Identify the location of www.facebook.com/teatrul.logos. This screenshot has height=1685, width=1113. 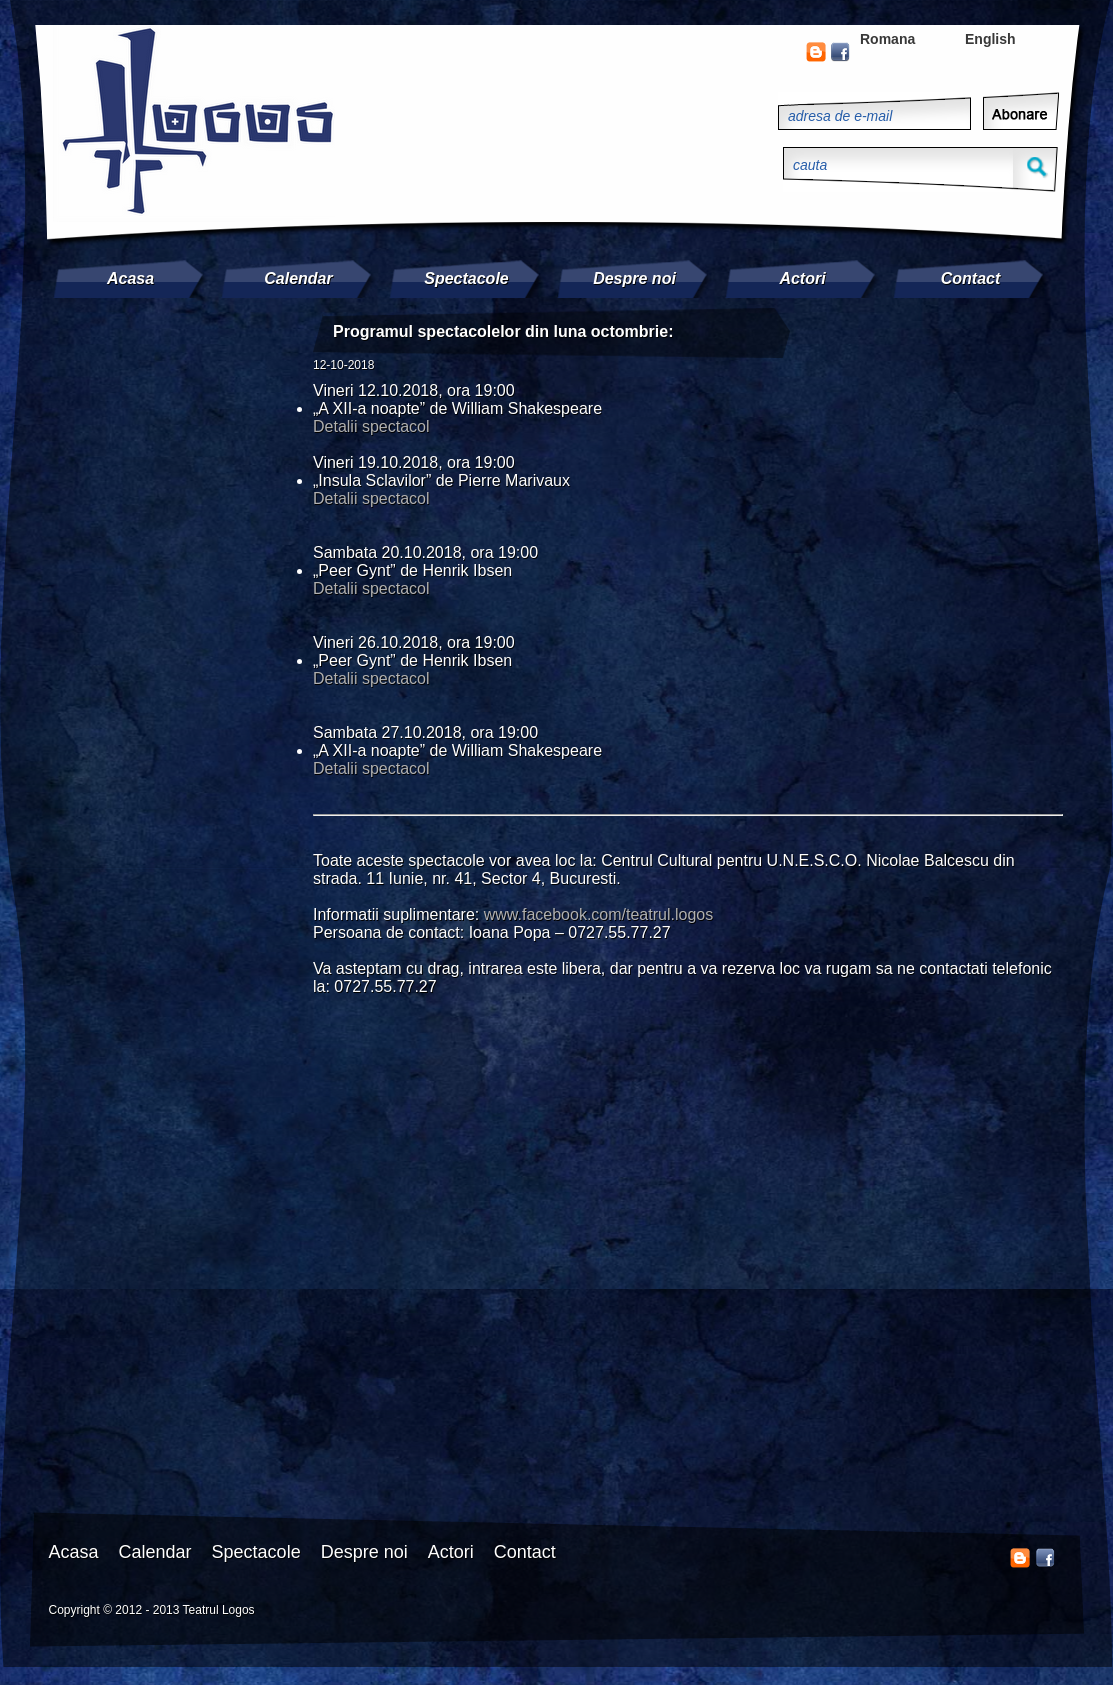
(598, 914).